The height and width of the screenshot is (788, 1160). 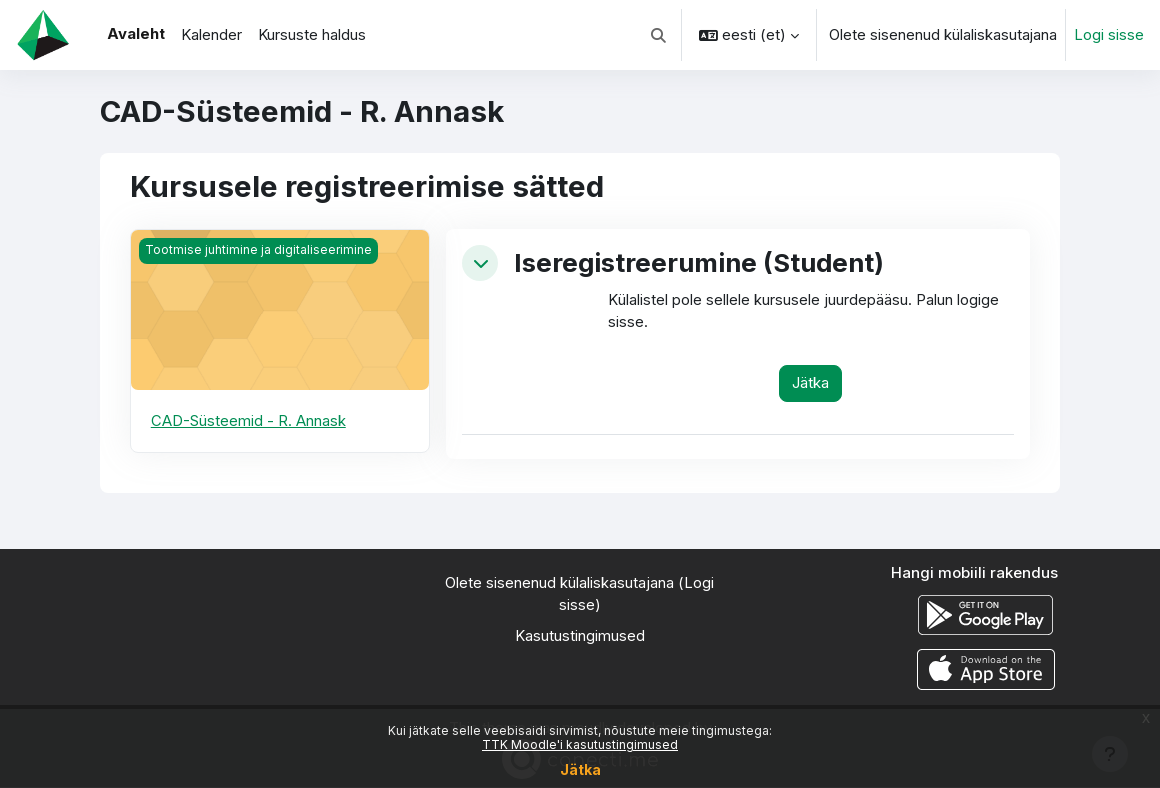 I want to click on Kursuste haldus [menuitem], so click(x=312, y=34).